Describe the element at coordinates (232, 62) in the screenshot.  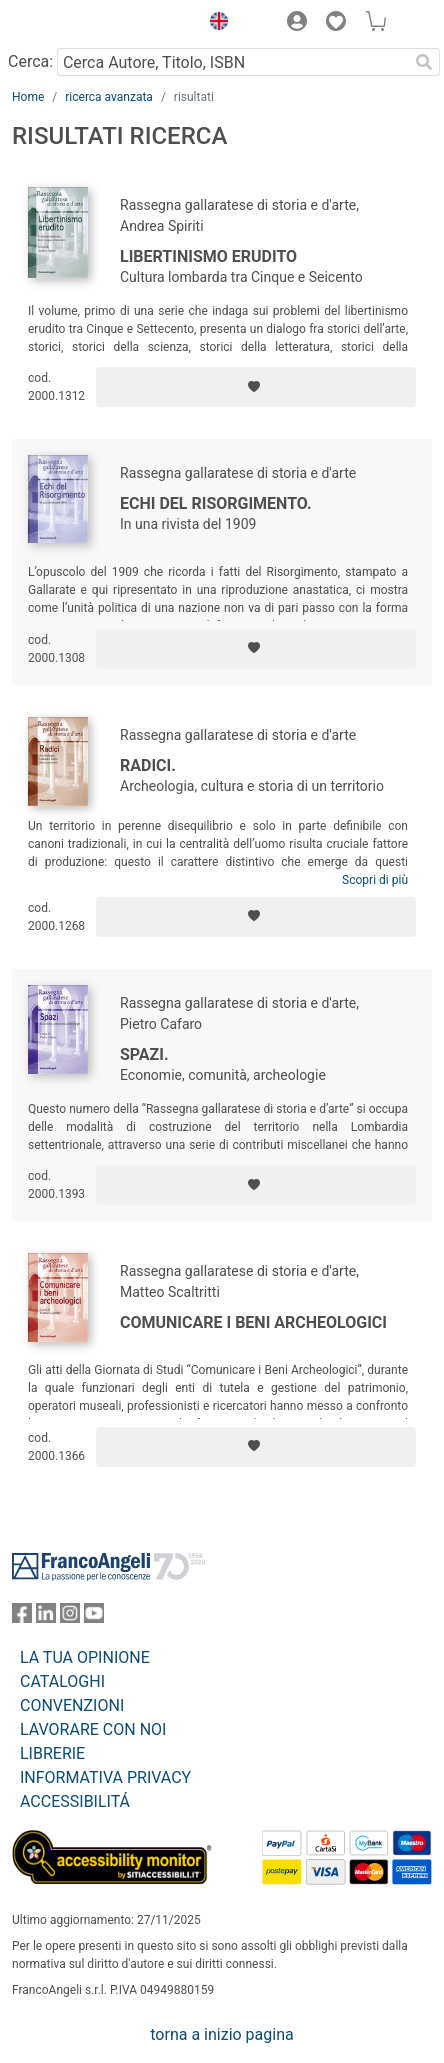
I see `[Cerca Autore, Titolo, ISBN]` at that location.